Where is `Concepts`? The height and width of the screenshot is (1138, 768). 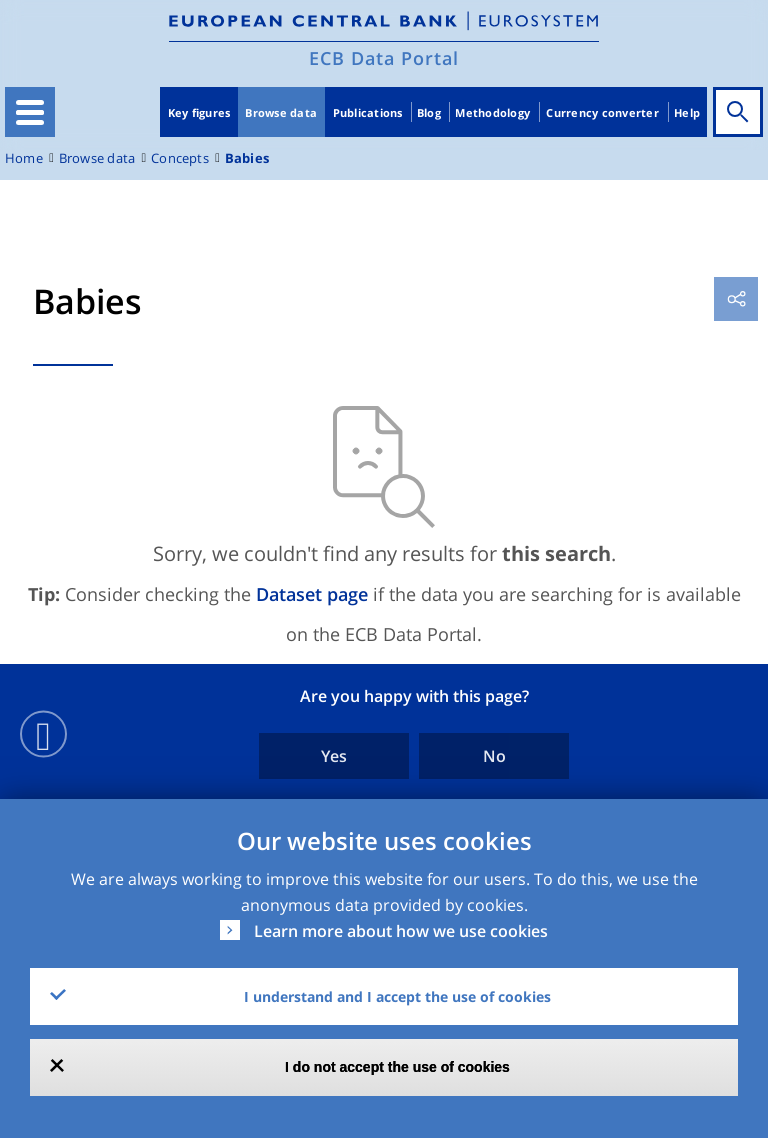 Concepts is located at coordinates (180, 158).